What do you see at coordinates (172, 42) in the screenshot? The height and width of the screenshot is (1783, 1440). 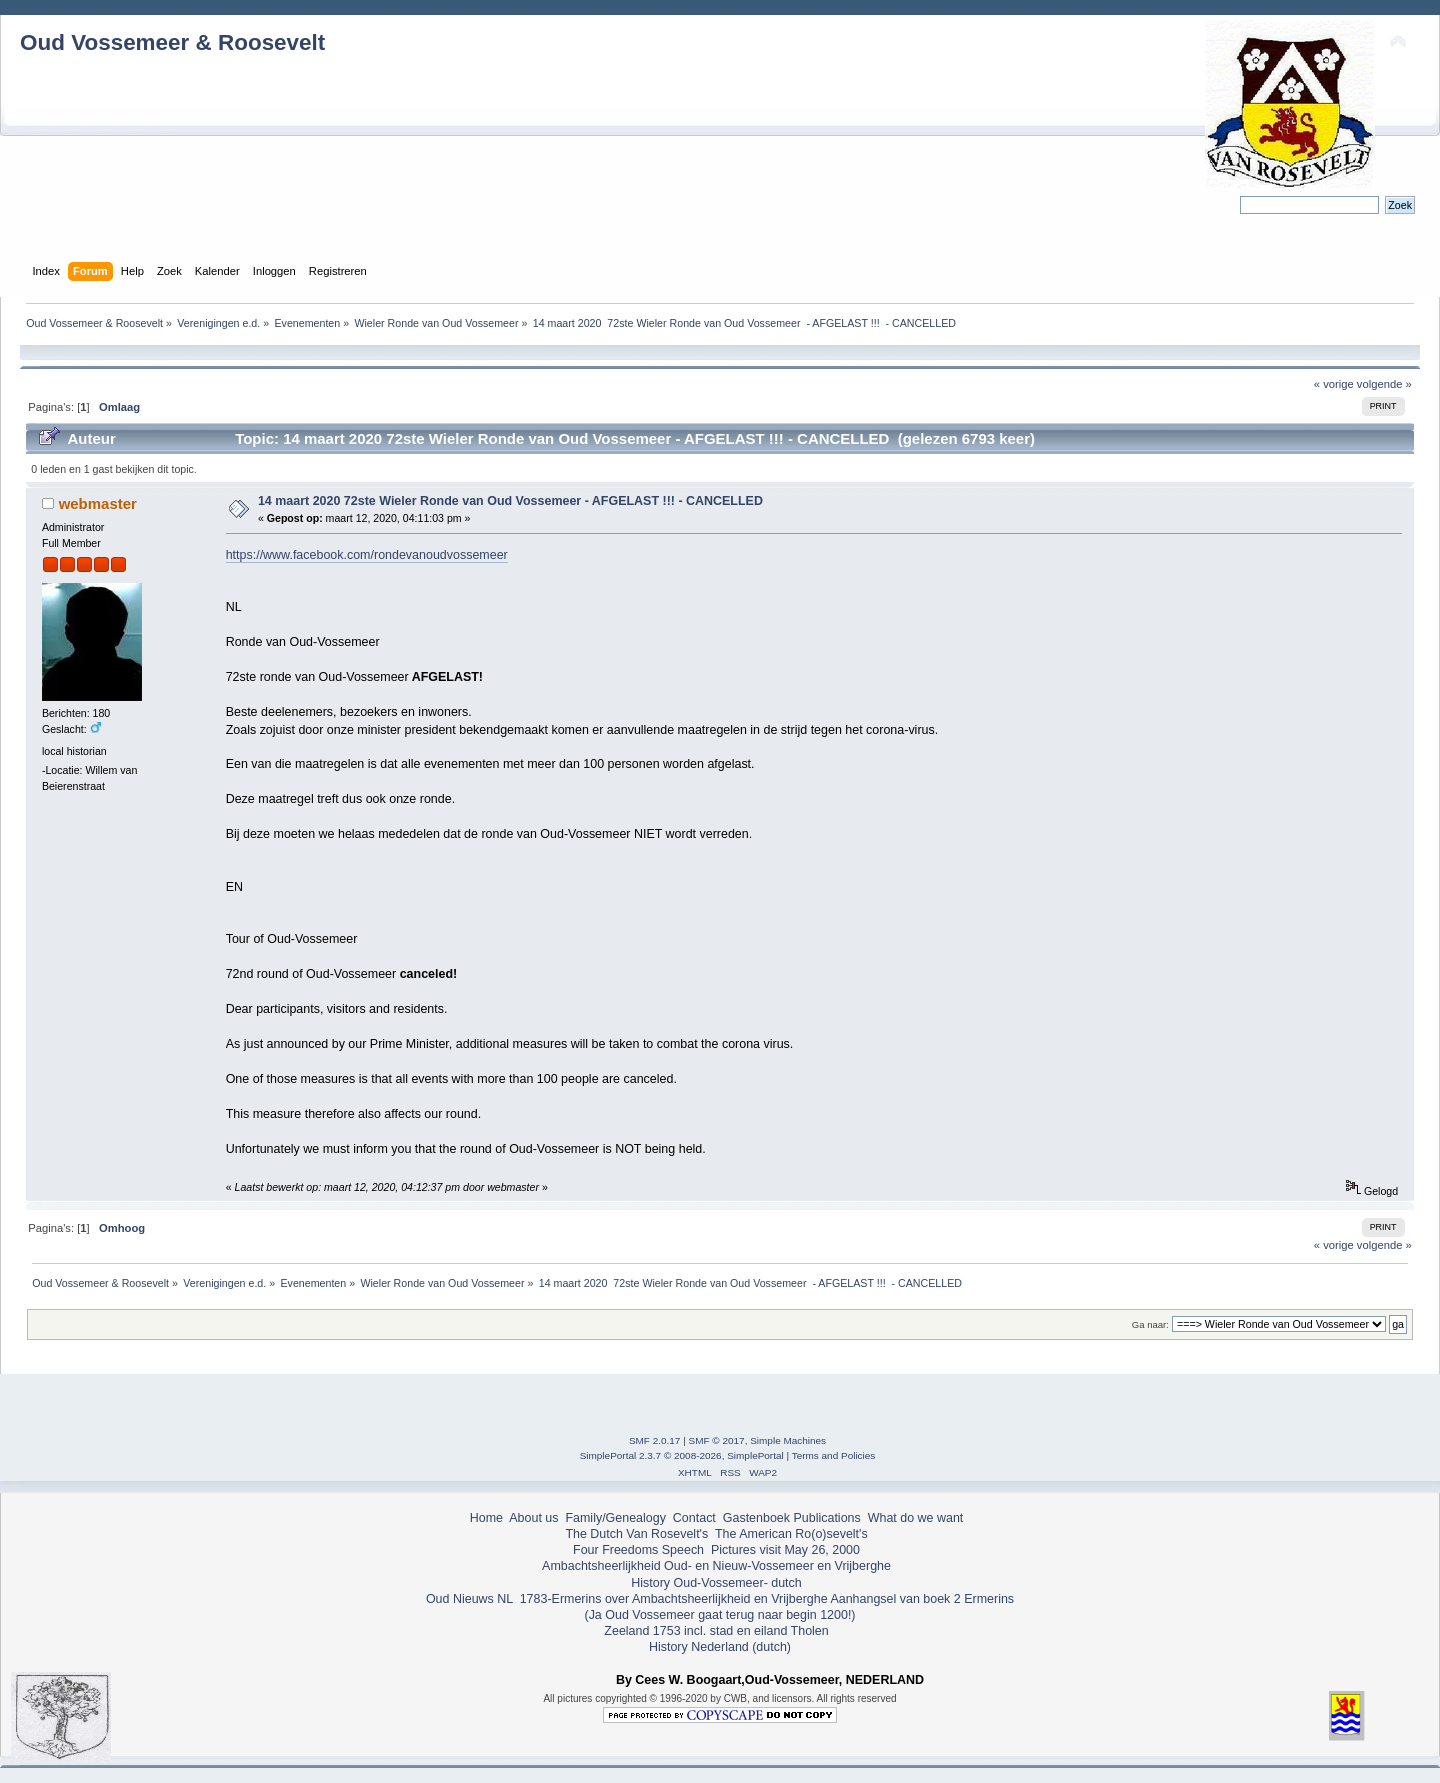 I see `Oud Vossemeer & Roosevelt` at bounding box center [172, 42].